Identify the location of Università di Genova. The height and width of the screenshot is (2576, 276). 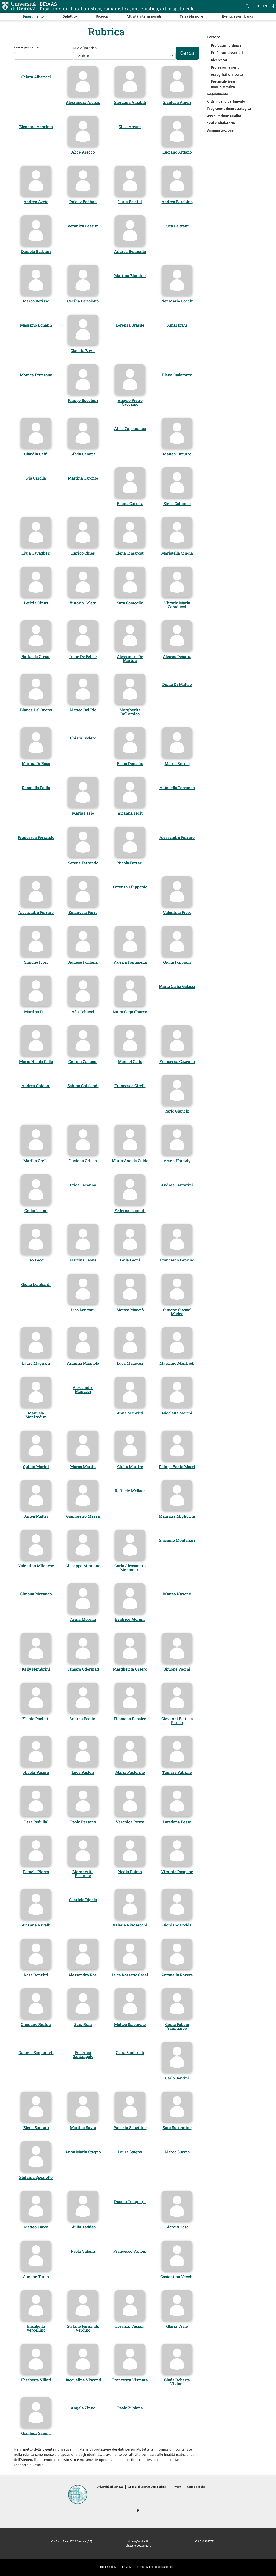
(110, 2487).